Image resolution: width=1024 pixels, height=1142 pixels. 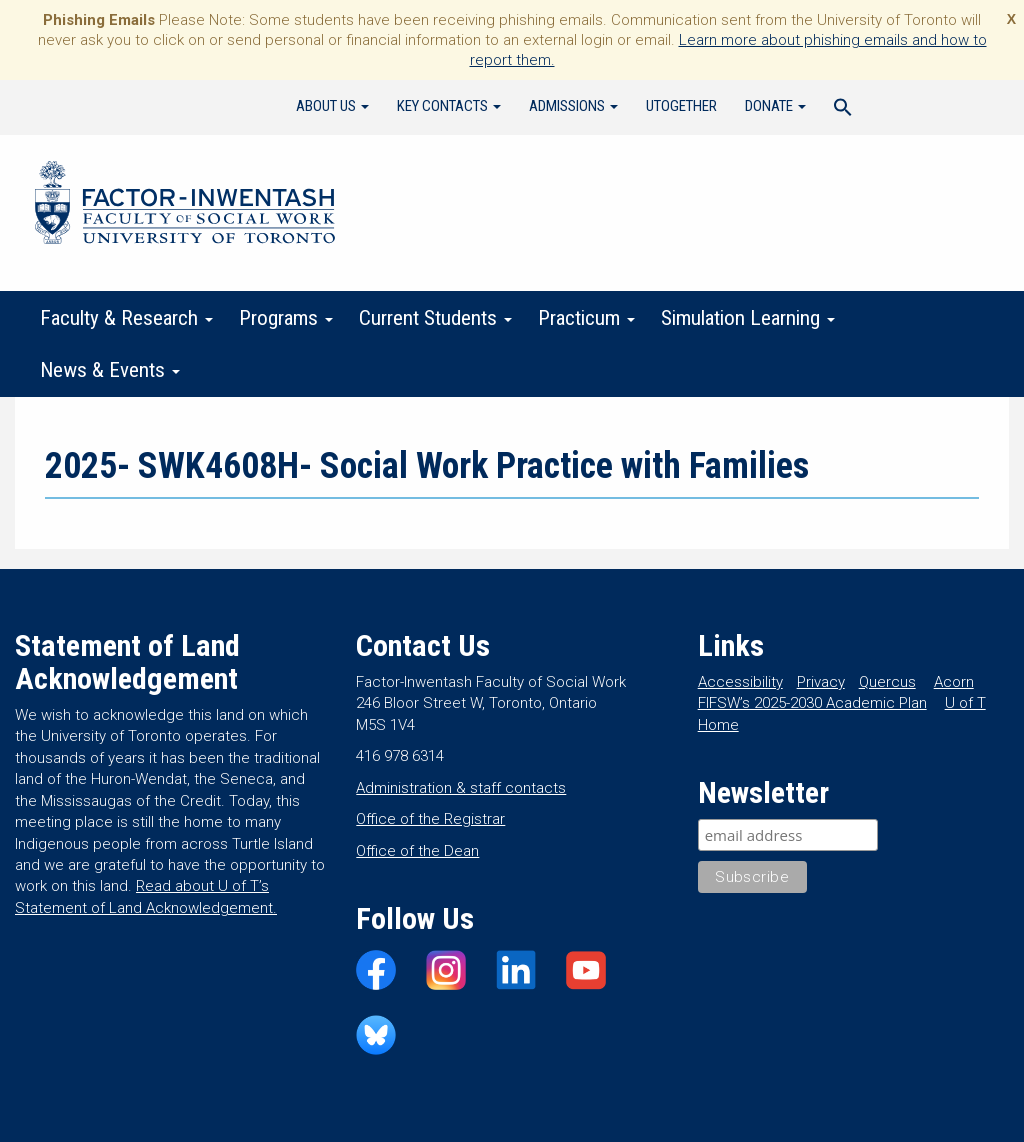 I want to click on Factor-Inwentash Faculty of Social Work, so click(x=185, y=206).